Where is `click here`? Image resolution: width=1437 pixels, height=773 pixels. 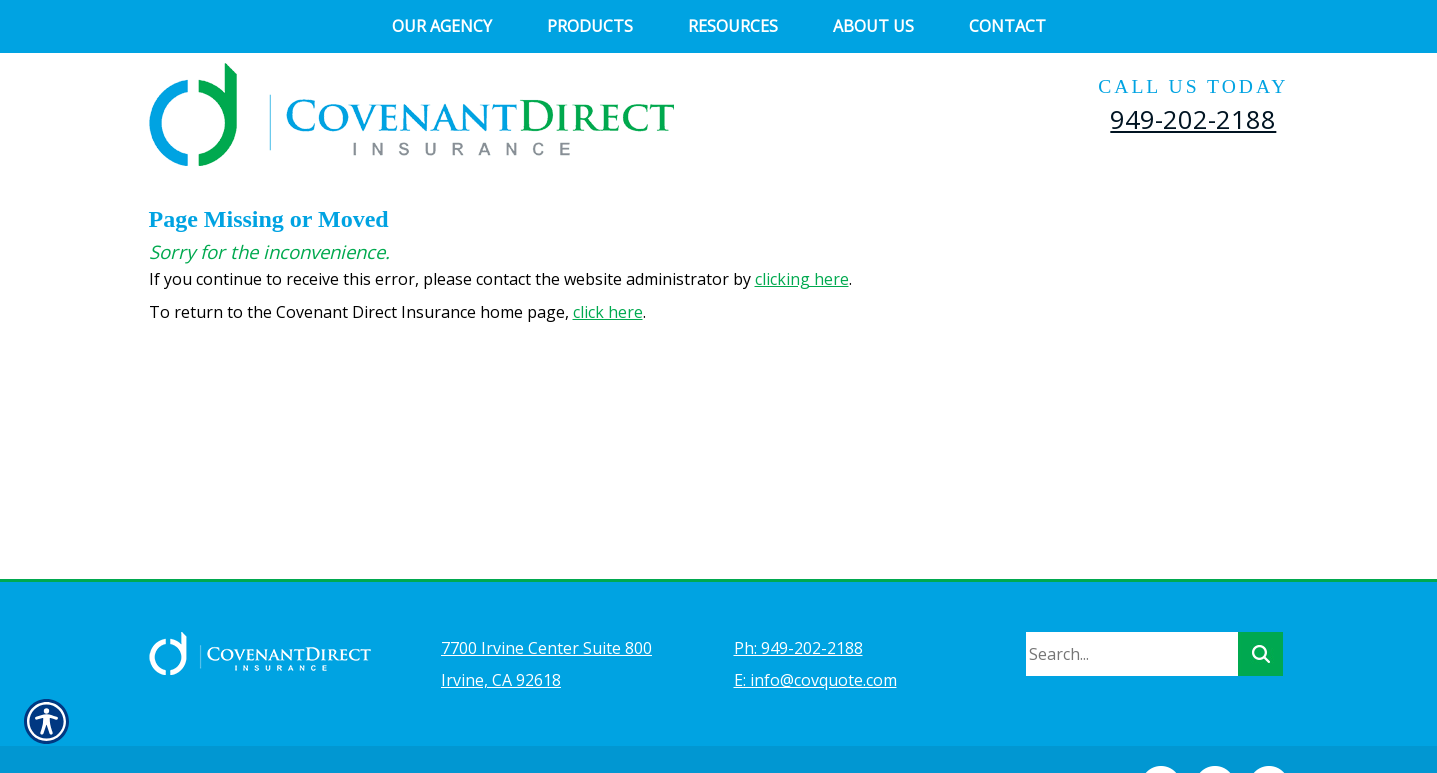 click here is located at coordinates (608, 312).